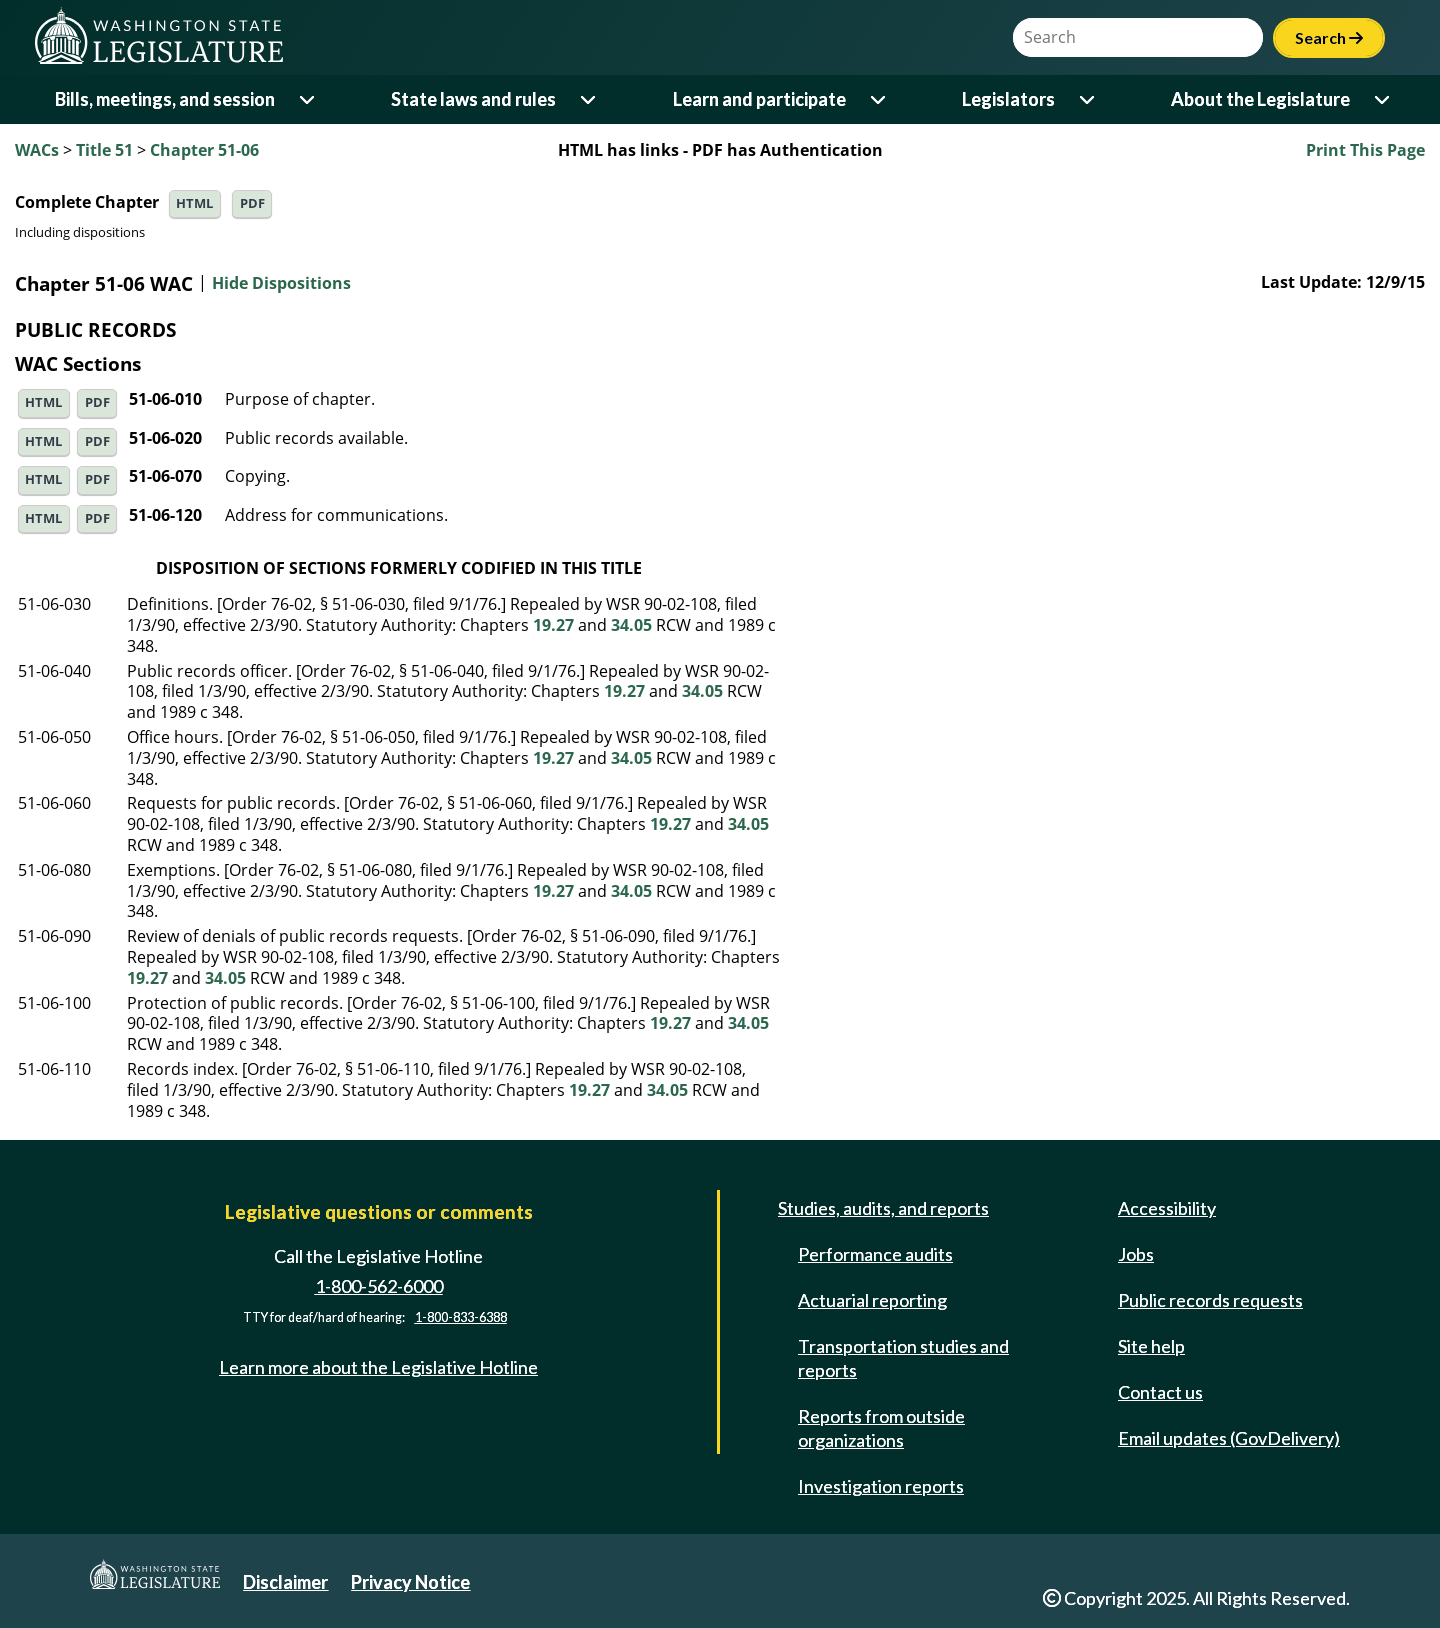 This screenshot has width=1440, height=1628. Describe the element at coordinates (1136, 1254) in the screenshot. I see `Jobs [Jobs and volunteer opportunities]` at that location.